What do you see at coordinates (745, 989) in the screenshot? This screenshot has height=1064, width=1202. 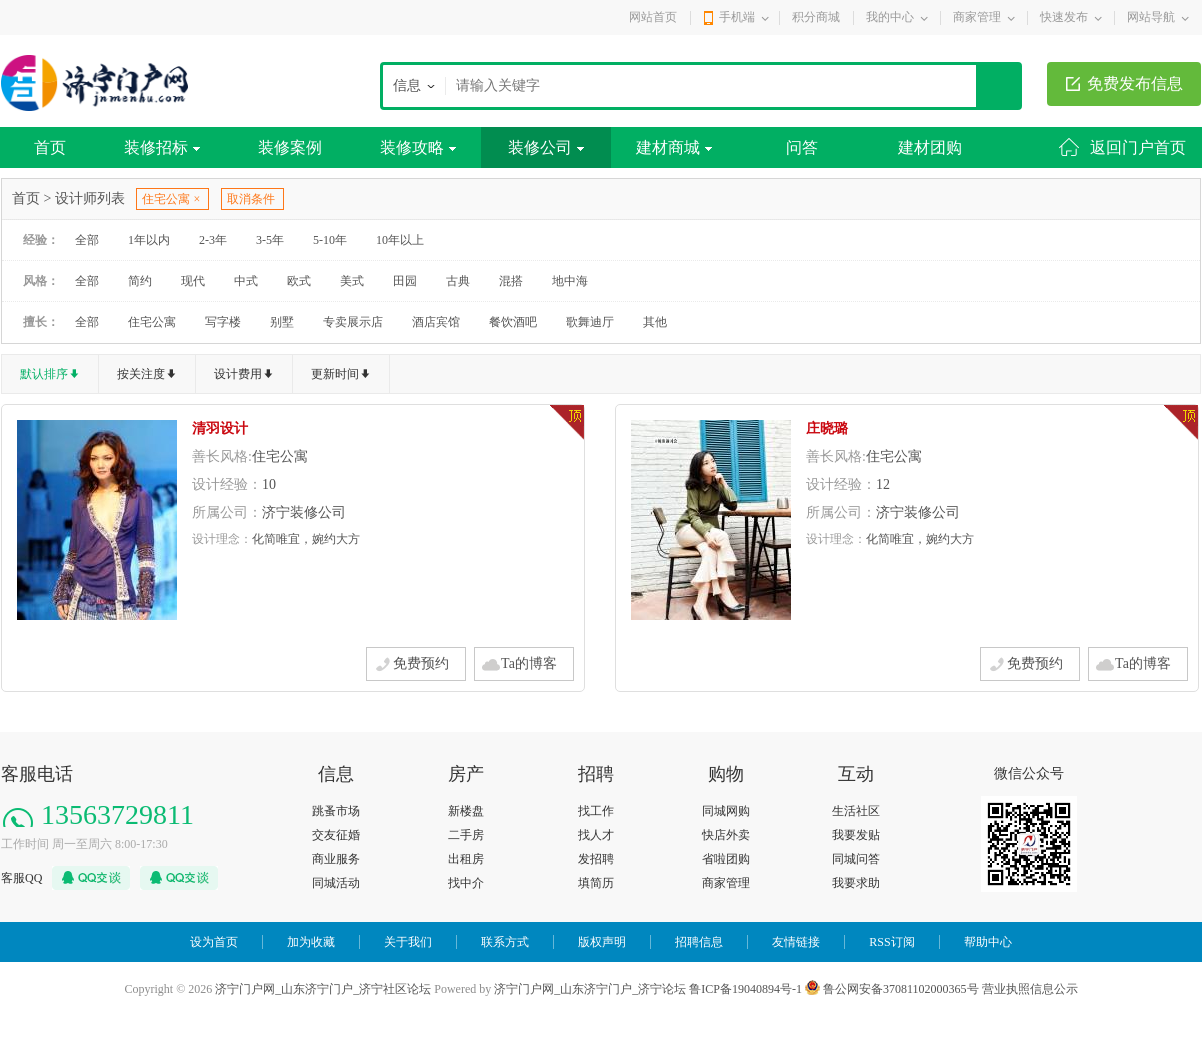 I see `鲁ICP备19040894号-1` at bounding box center [745, 989].